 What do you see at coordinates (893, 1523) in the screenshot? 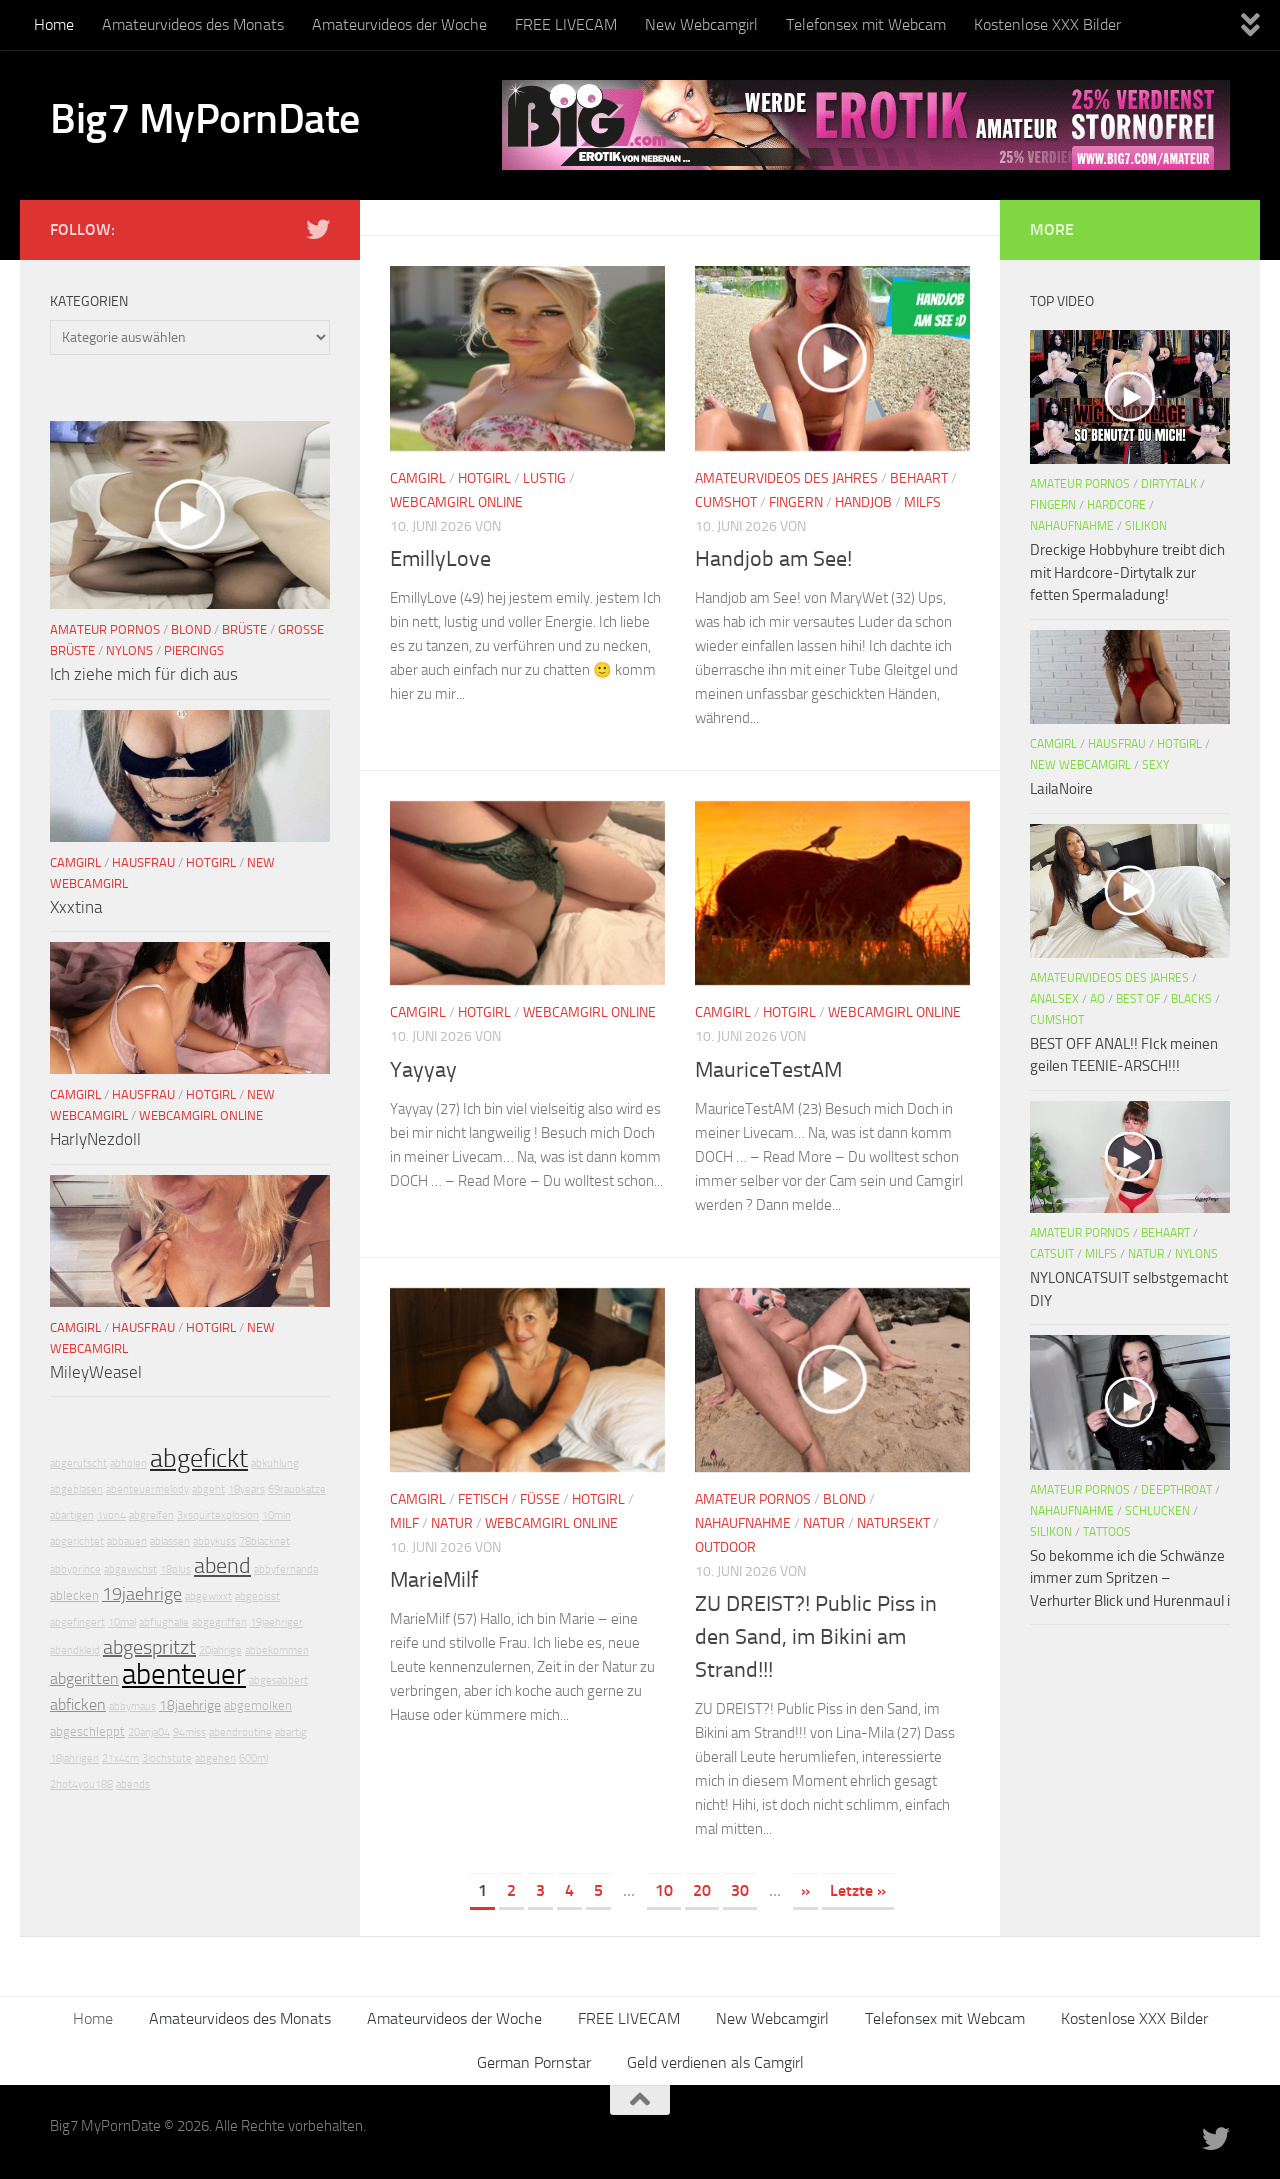
I see `Natursekt` at bounding box center [893, 1523].